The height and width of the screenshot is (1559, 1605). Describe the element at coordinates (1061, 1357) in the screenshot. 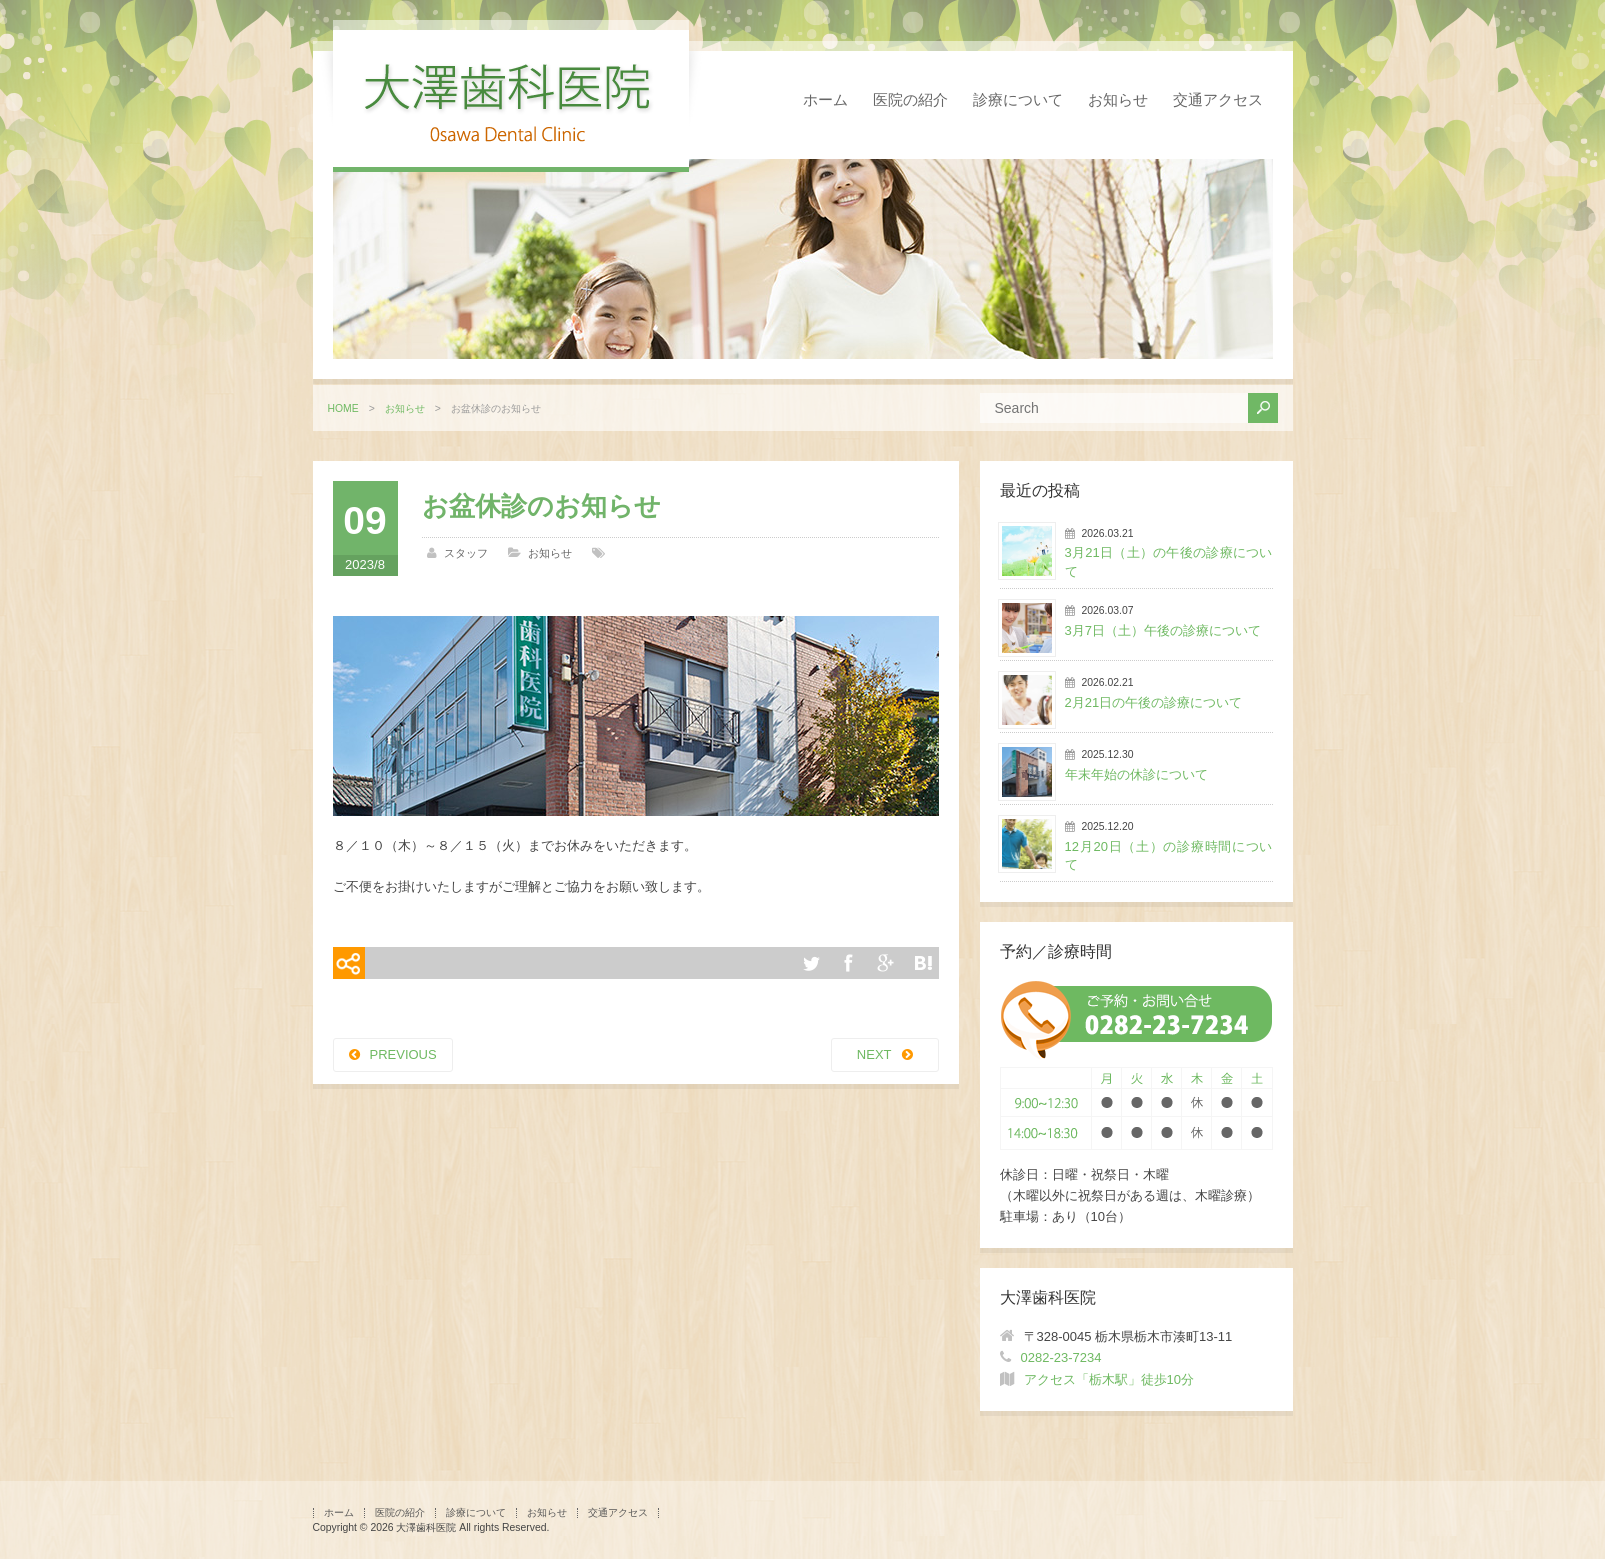

I see `0282-23-7234` at that location.